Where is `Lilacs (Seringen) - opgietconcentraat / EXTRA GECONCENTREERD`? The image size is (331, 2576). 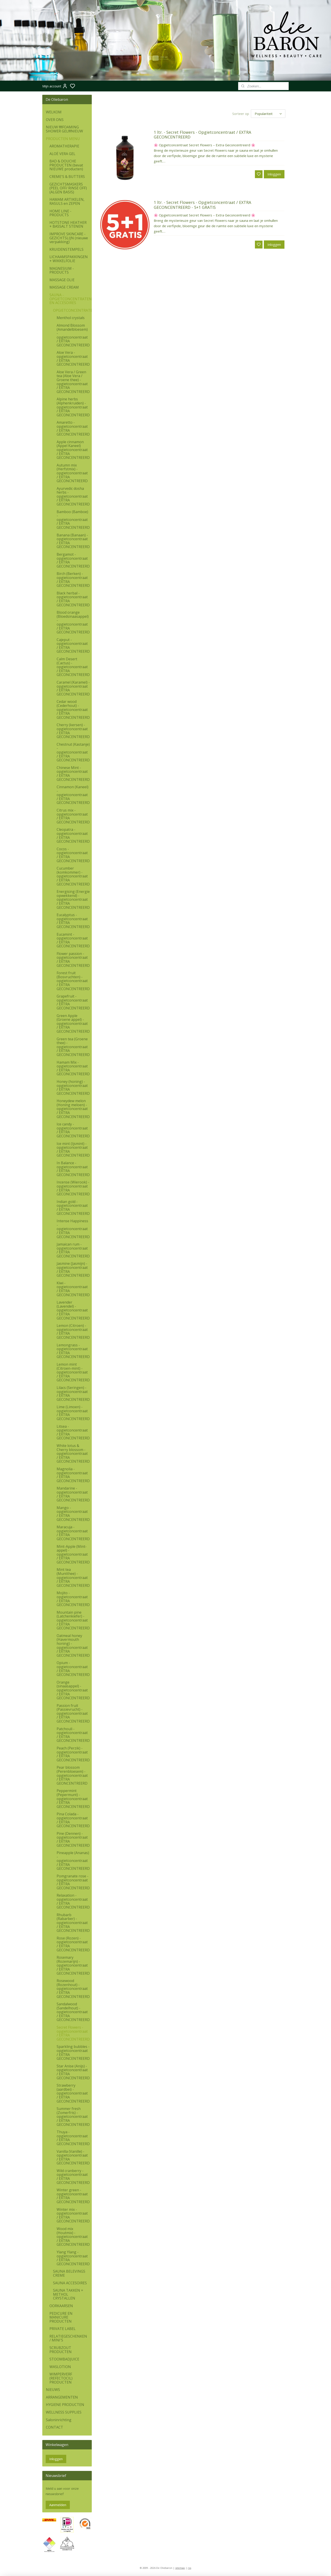
Lilacs (Seringen) - opgietconcentraat / EXTRA GECONCENTREERD is located at coordinates (73, 1393).